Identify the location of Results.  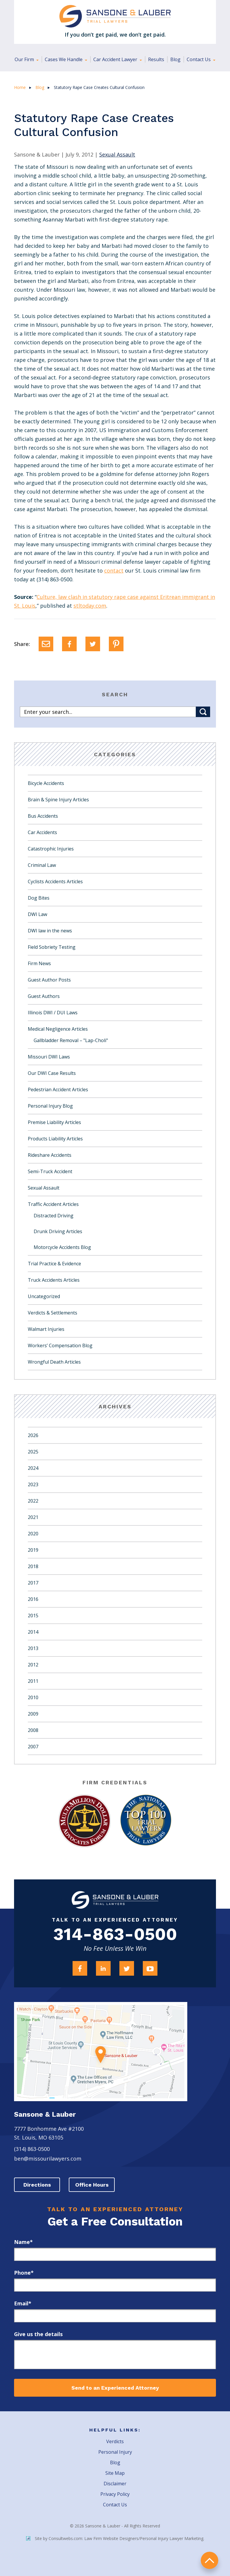
(156, 59).